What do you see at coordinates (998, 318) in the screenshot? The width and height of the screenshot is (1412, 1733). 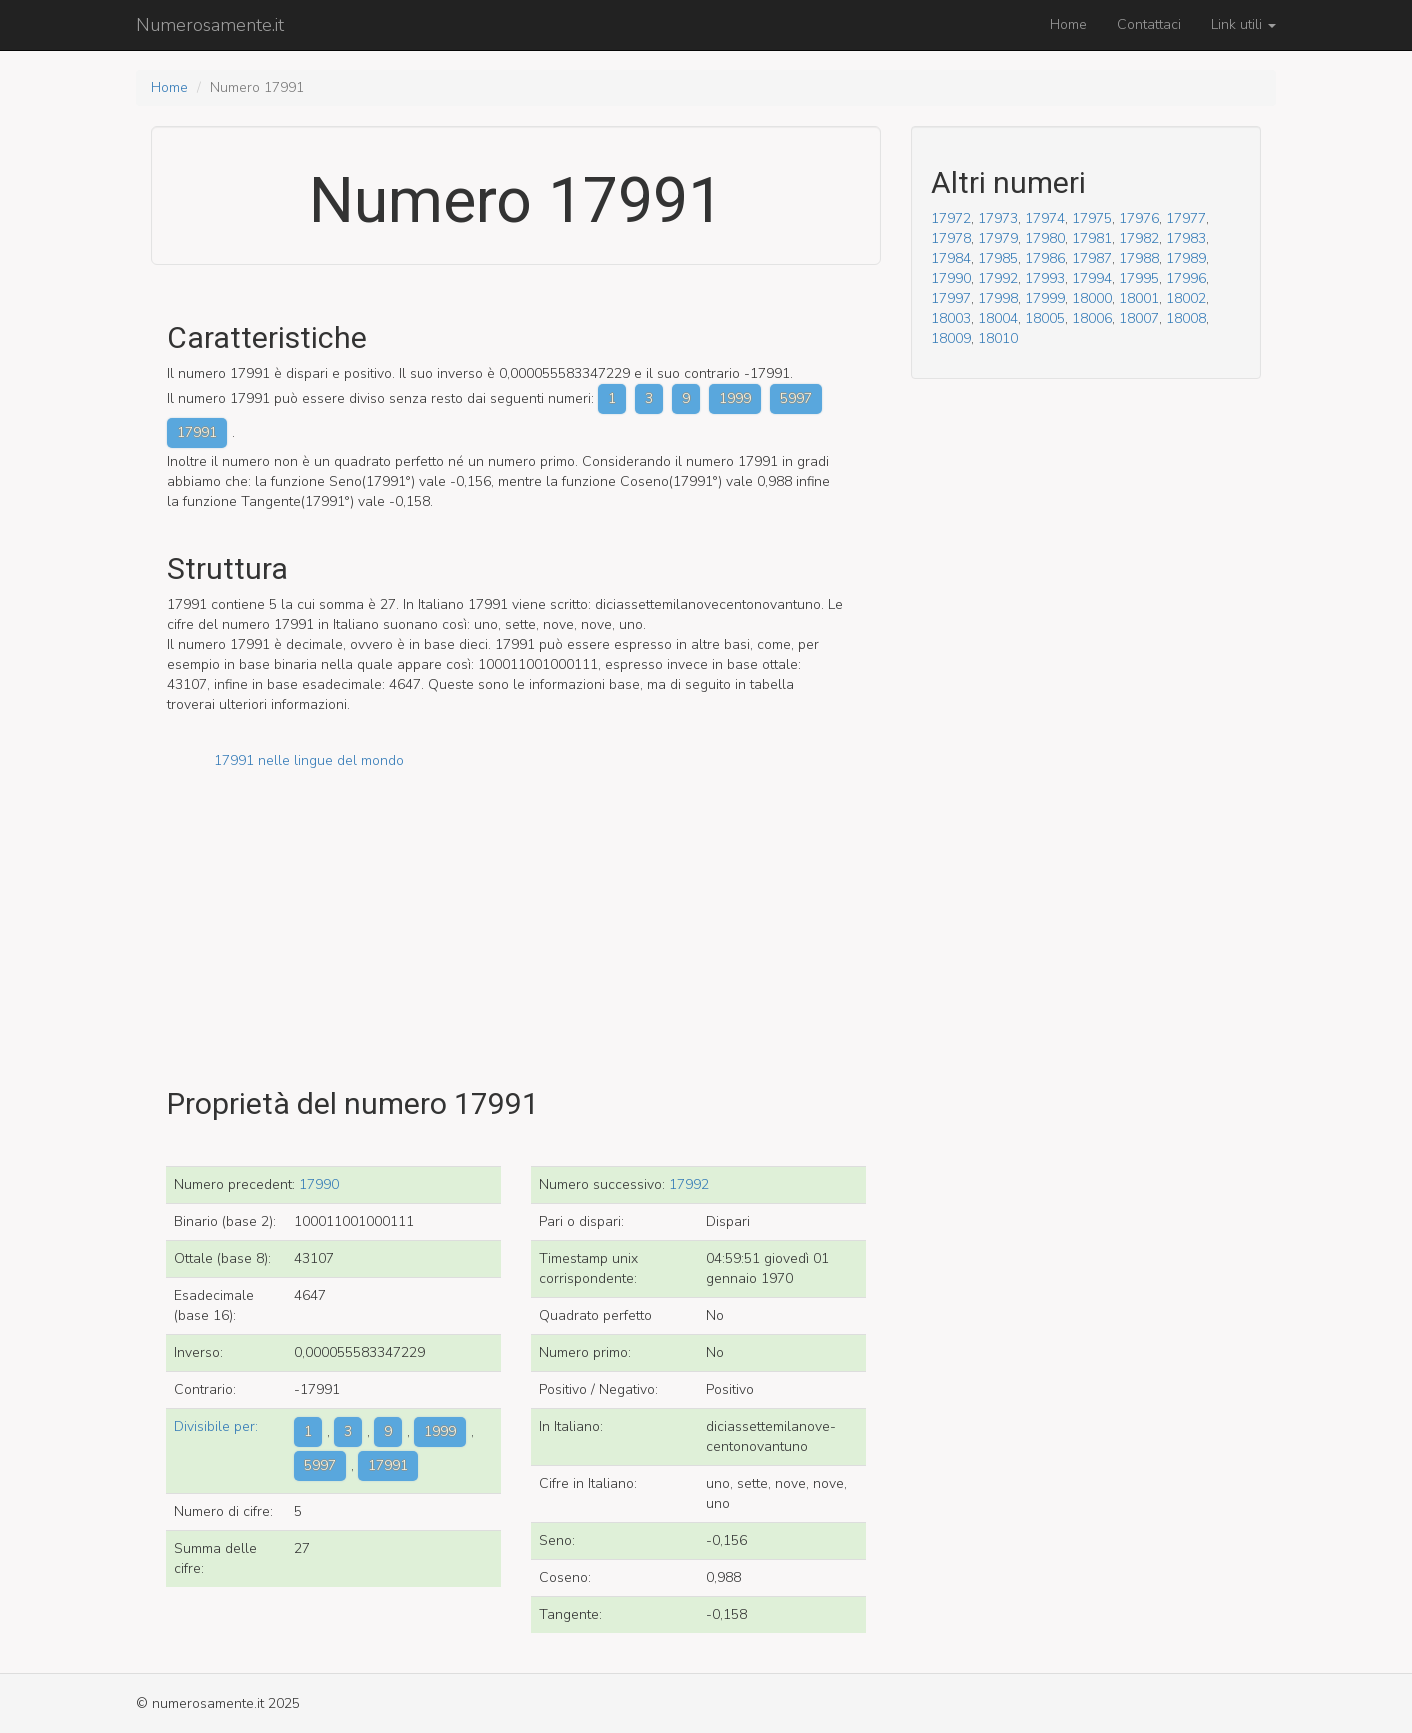 I see `18004` at bounding box center [998, 318].